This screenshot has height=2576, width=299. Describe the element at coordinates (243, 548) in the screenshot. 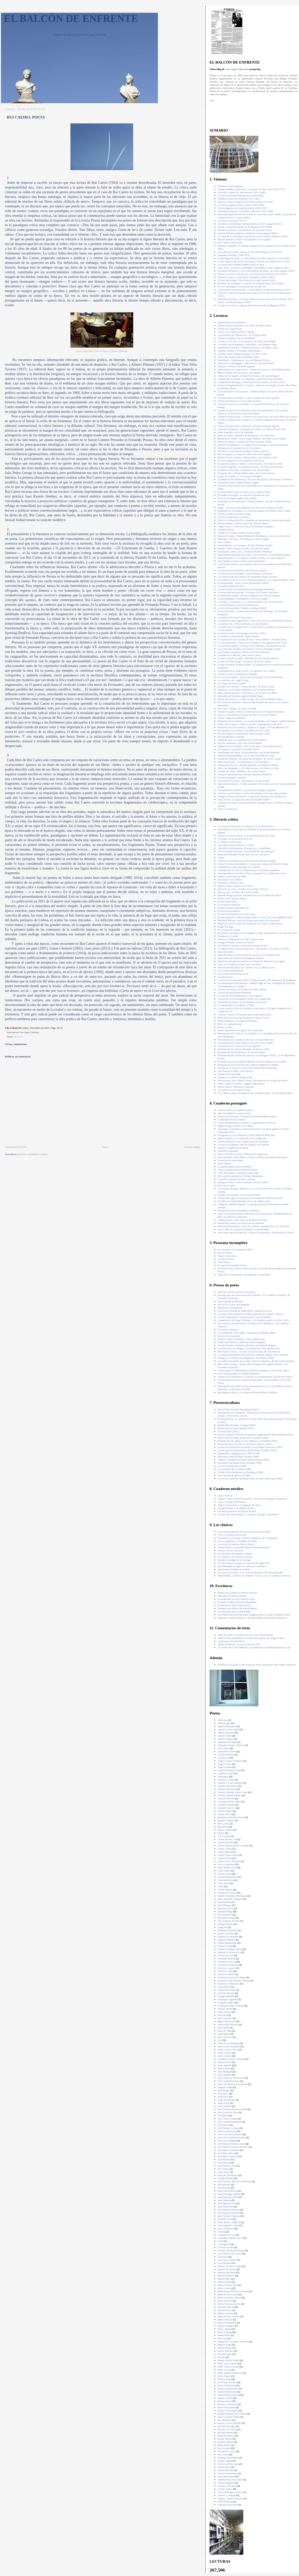

I see `Infinito. «Bajo la piel, los días», de Eduardo Moga` at that location.